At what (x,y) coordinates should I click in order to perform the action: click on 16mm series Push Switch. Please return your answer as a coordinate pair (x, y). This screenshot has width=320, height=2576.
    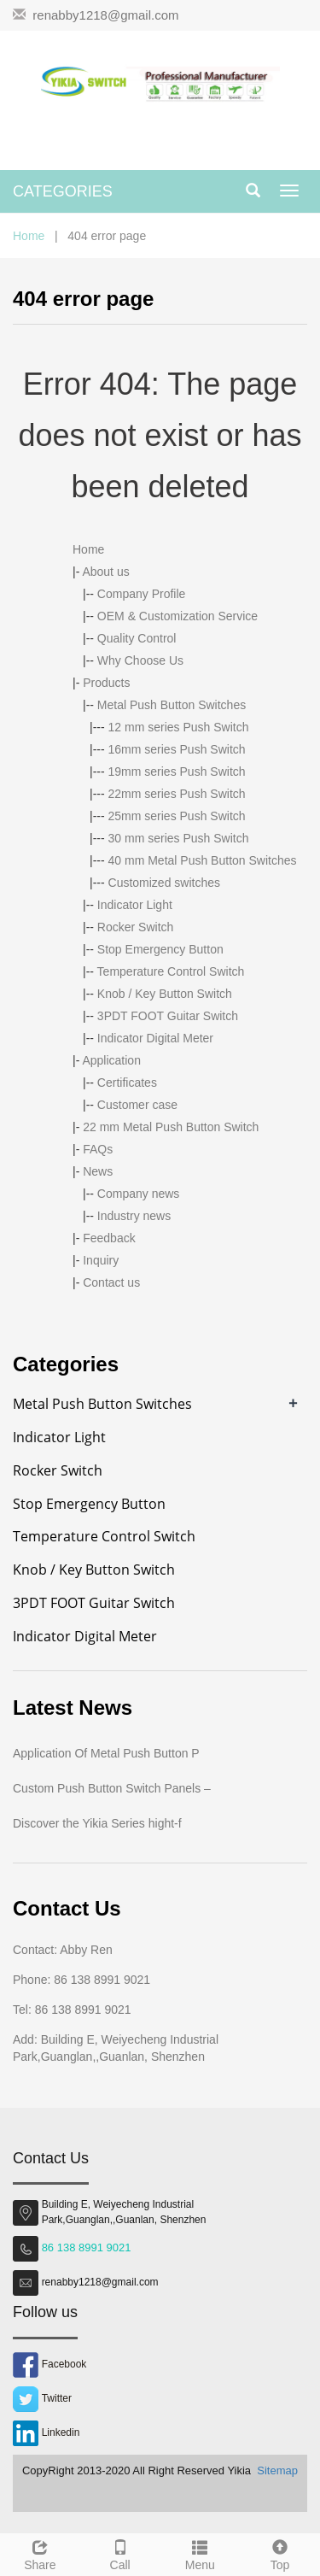
    Looking at the image, I should click on (177, 749).